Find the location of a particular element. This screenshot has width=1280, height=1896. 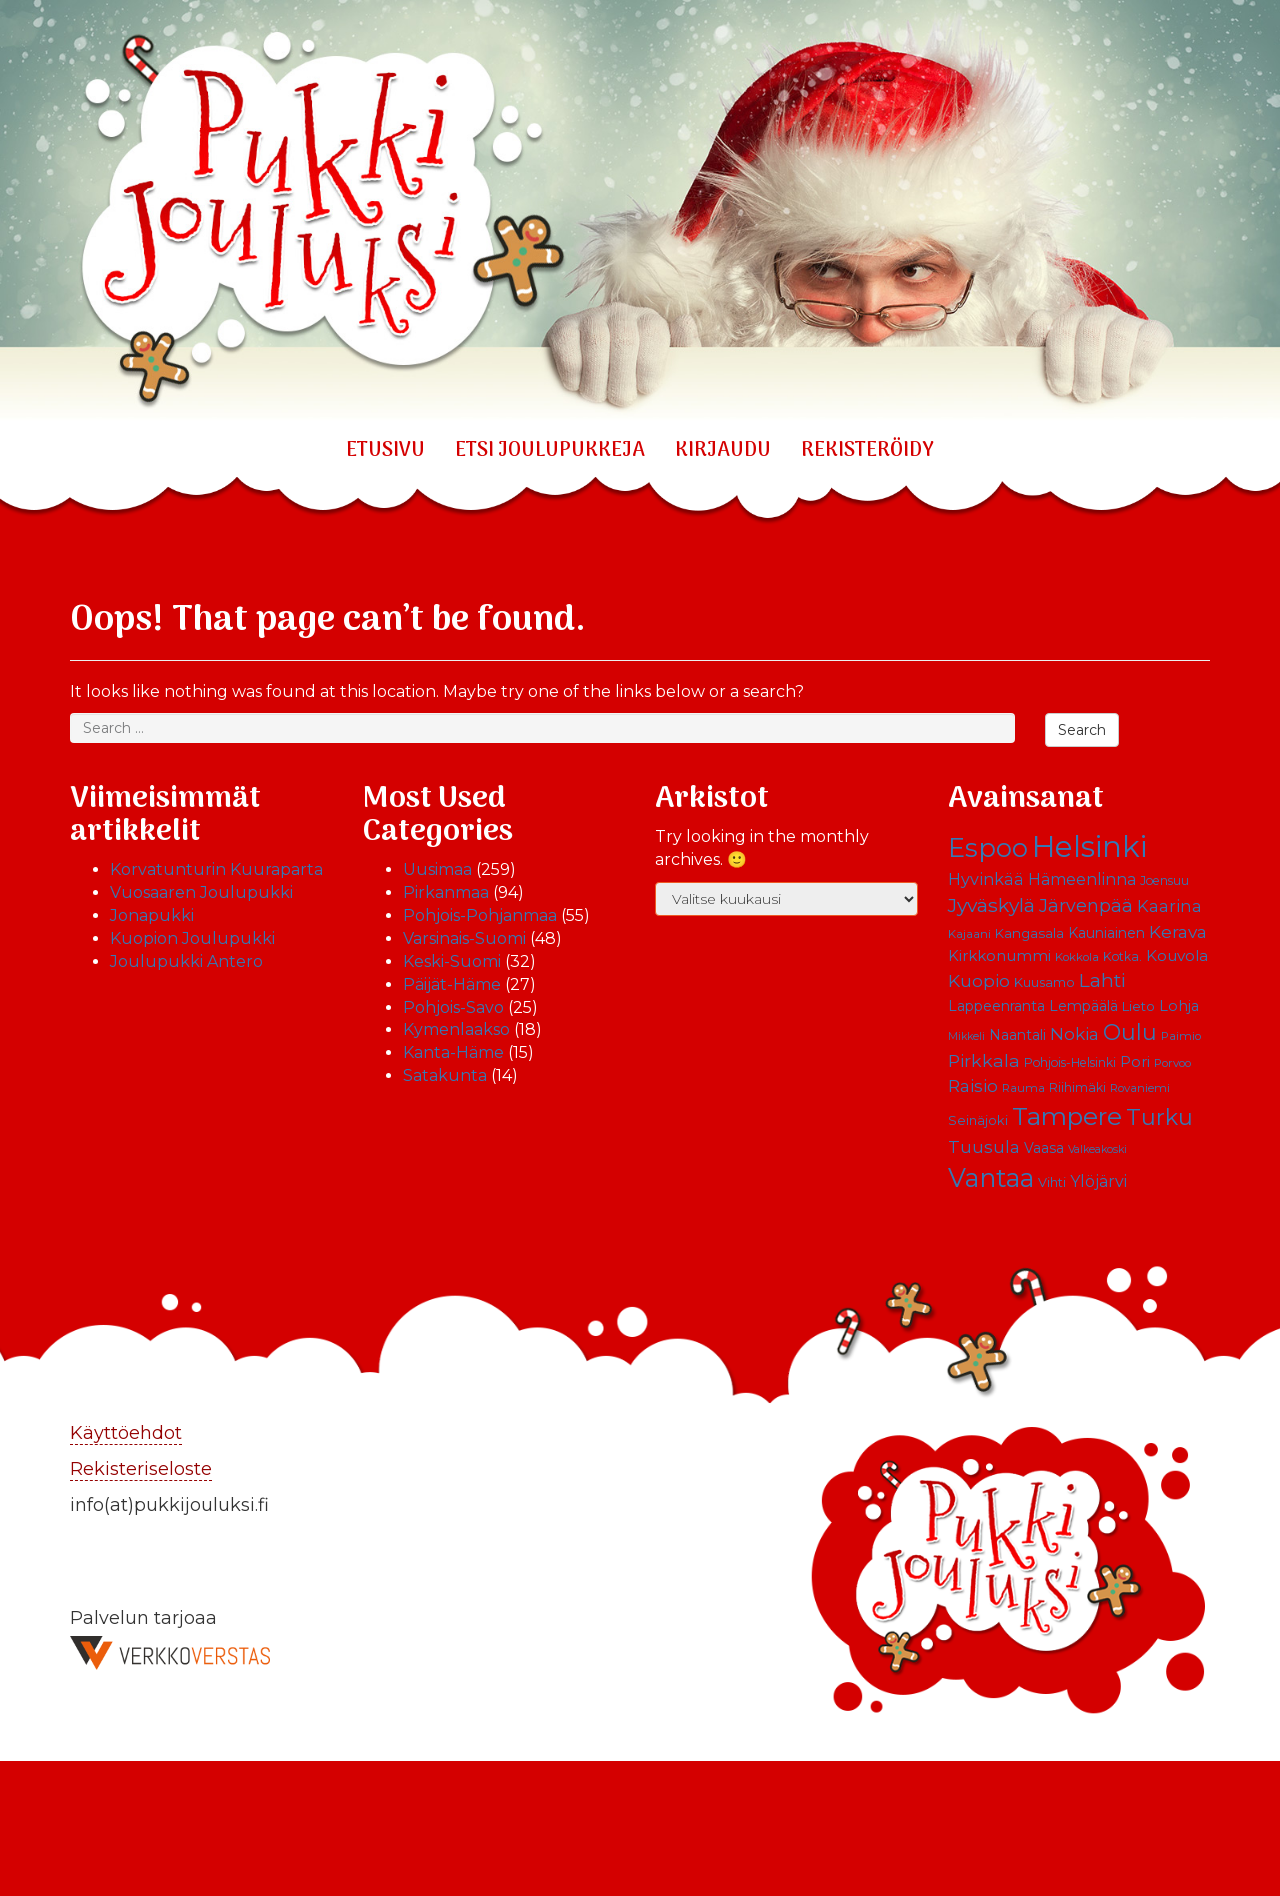

Helsinki [Helsinki (113 kohdetta)] is located at coordinates (1089, 846).